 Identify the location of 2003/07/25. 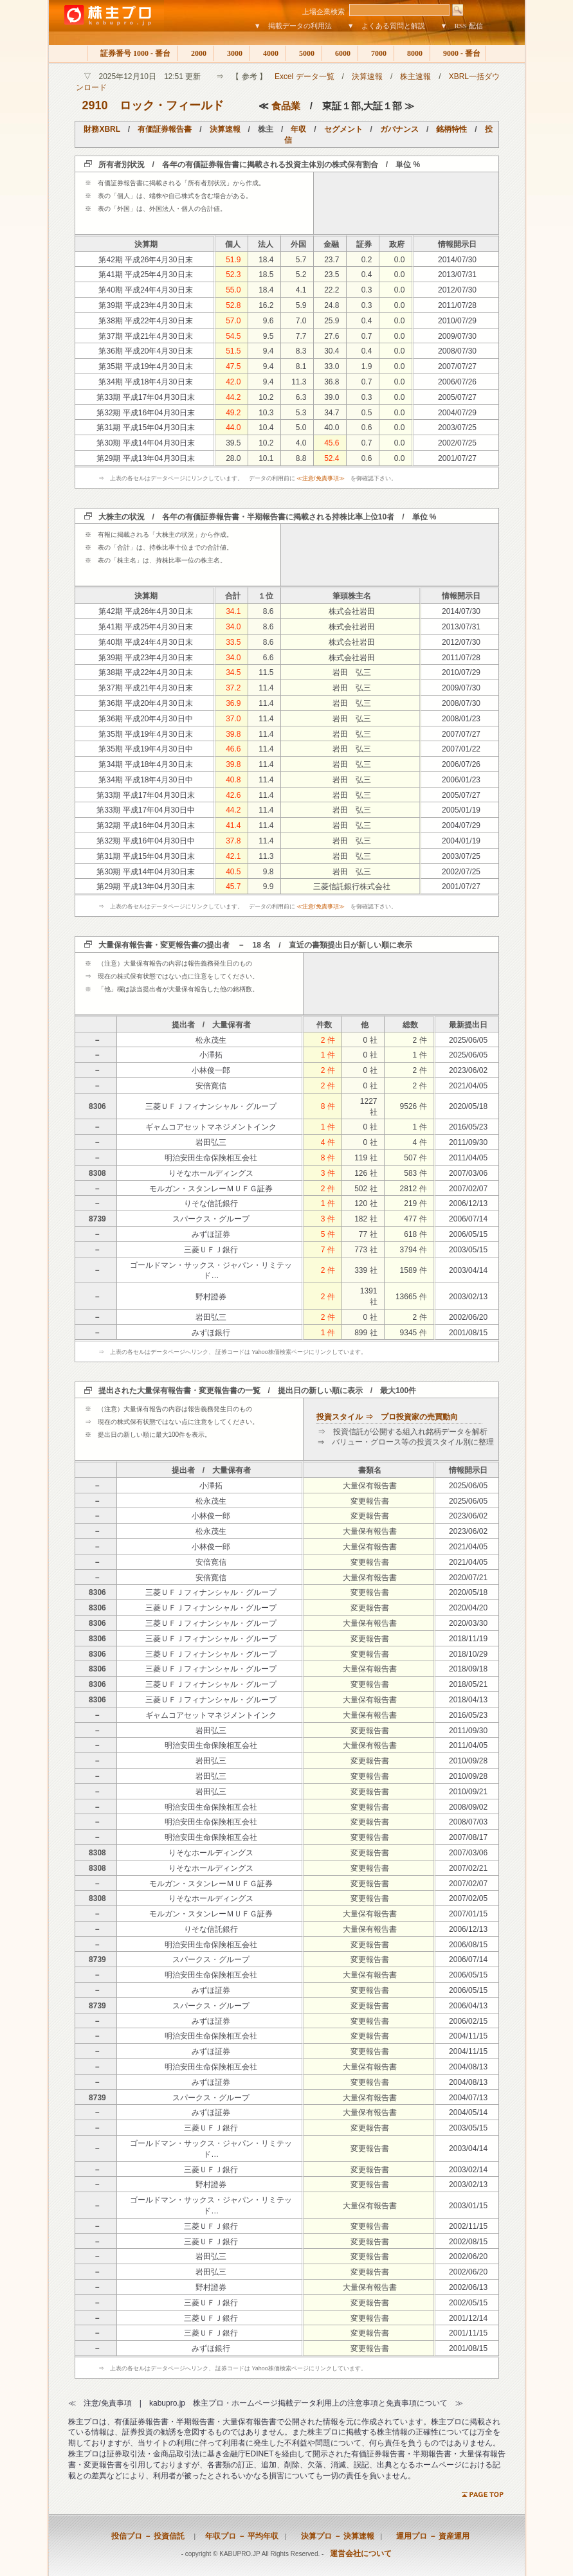
(457, 427).